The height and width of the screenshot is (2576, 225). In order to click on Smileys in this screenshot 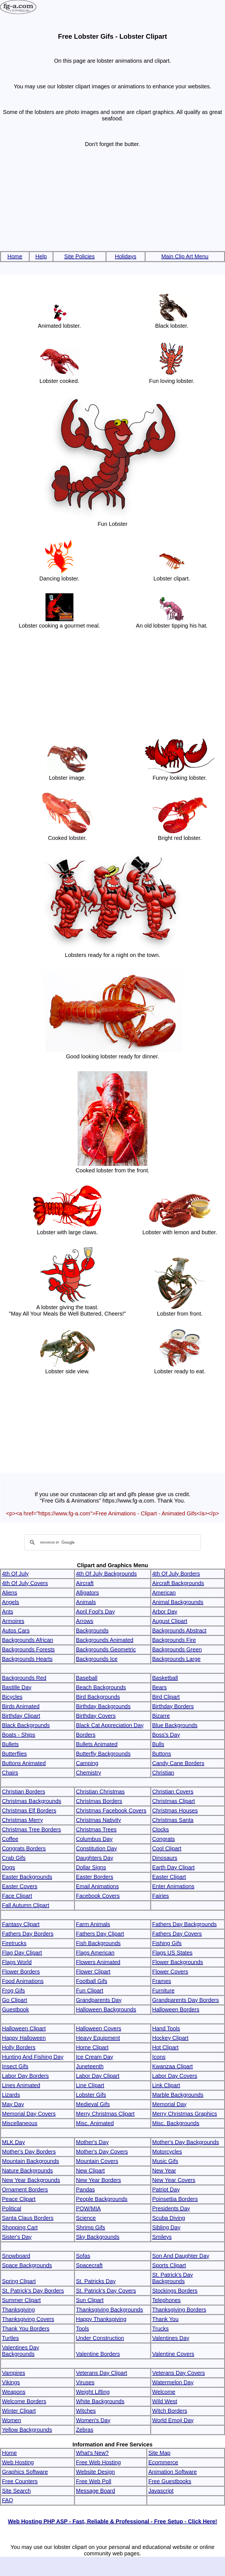, I will do `click(162, 2237)`.